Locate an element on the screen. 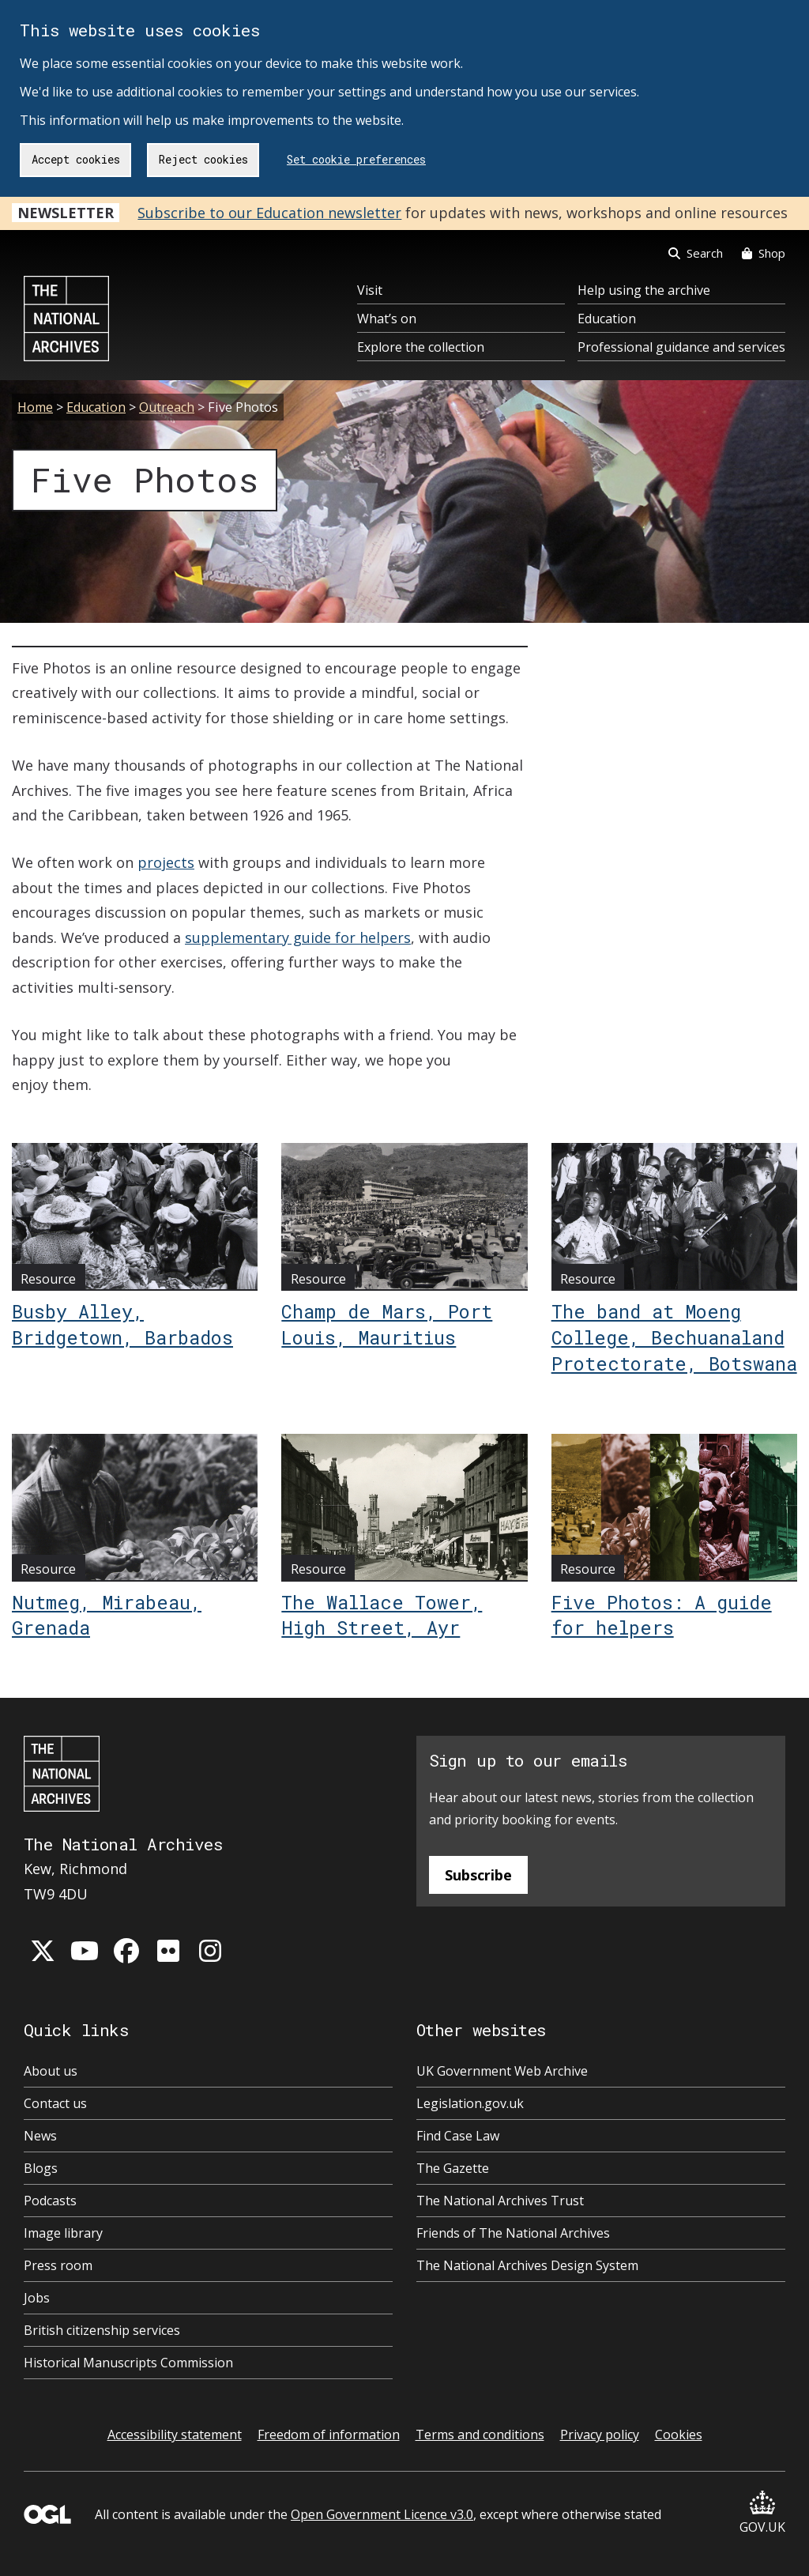  Education is located at coordinates (607, 318).